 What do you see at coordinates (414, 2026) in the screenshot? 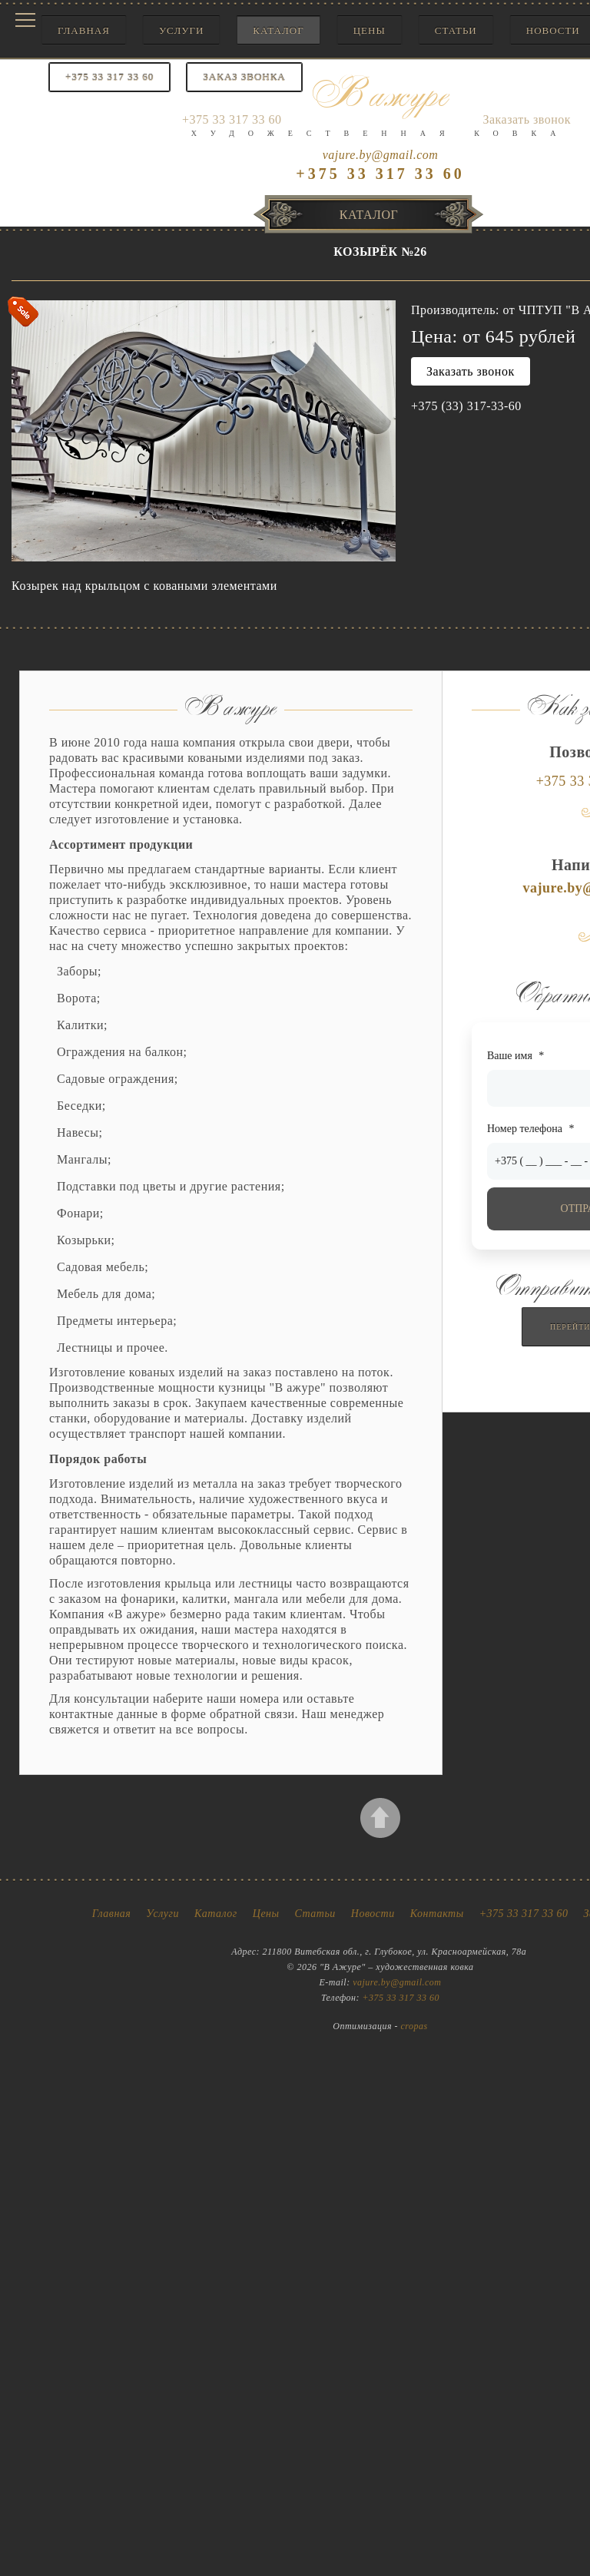
I see `cropas` at bounding box center [414, 2026].